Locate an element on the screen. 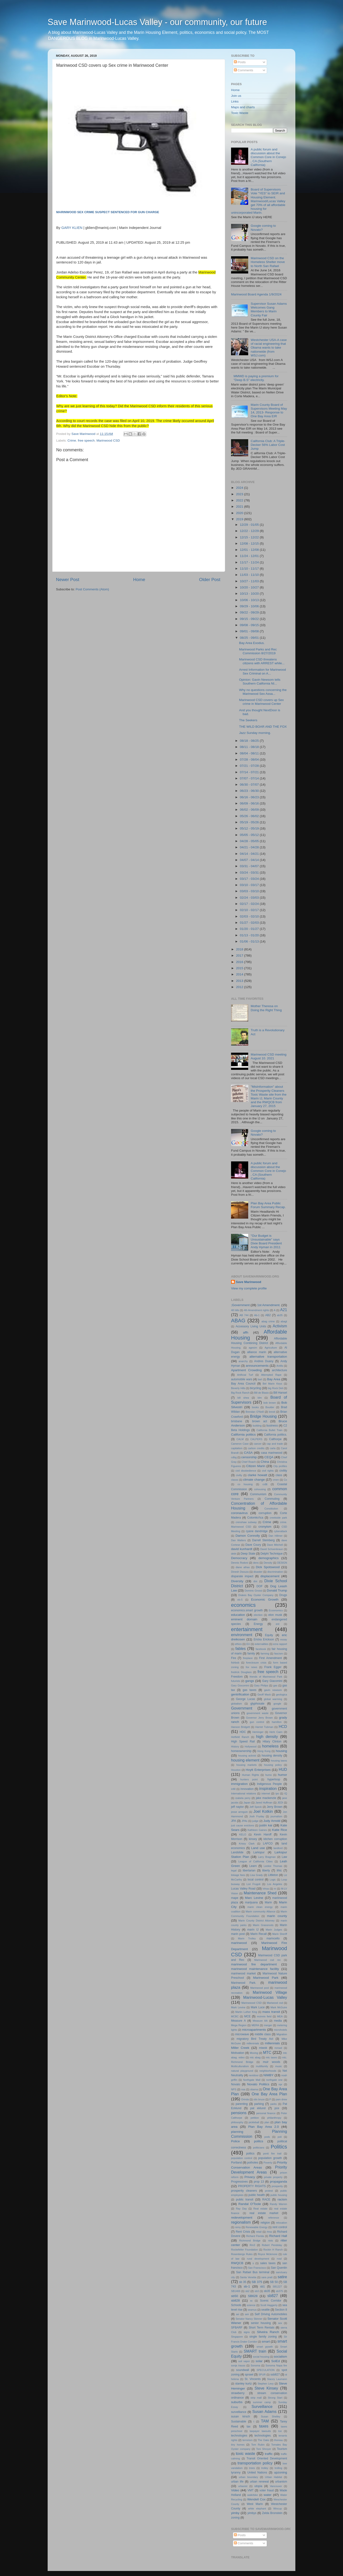 This screenshot has width=343, height=2576. Lucas Valley Road is located at coordinates (243, 1888).